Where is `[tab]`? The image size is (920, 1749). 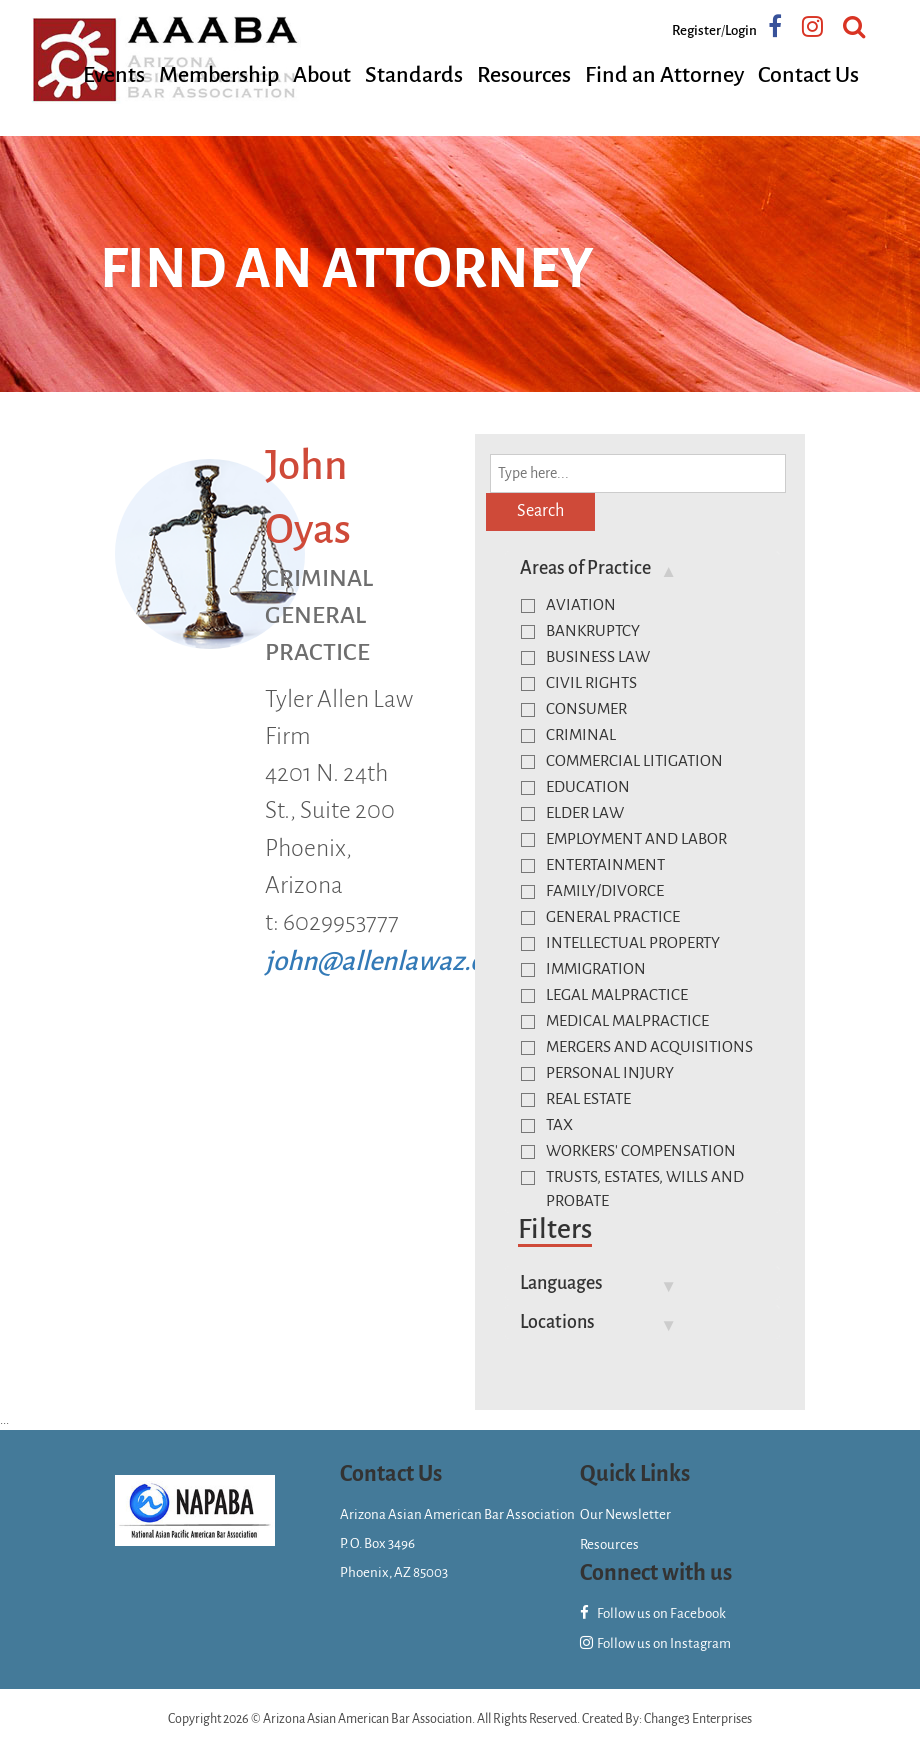
[tab] is located at coordinates (642, 568).